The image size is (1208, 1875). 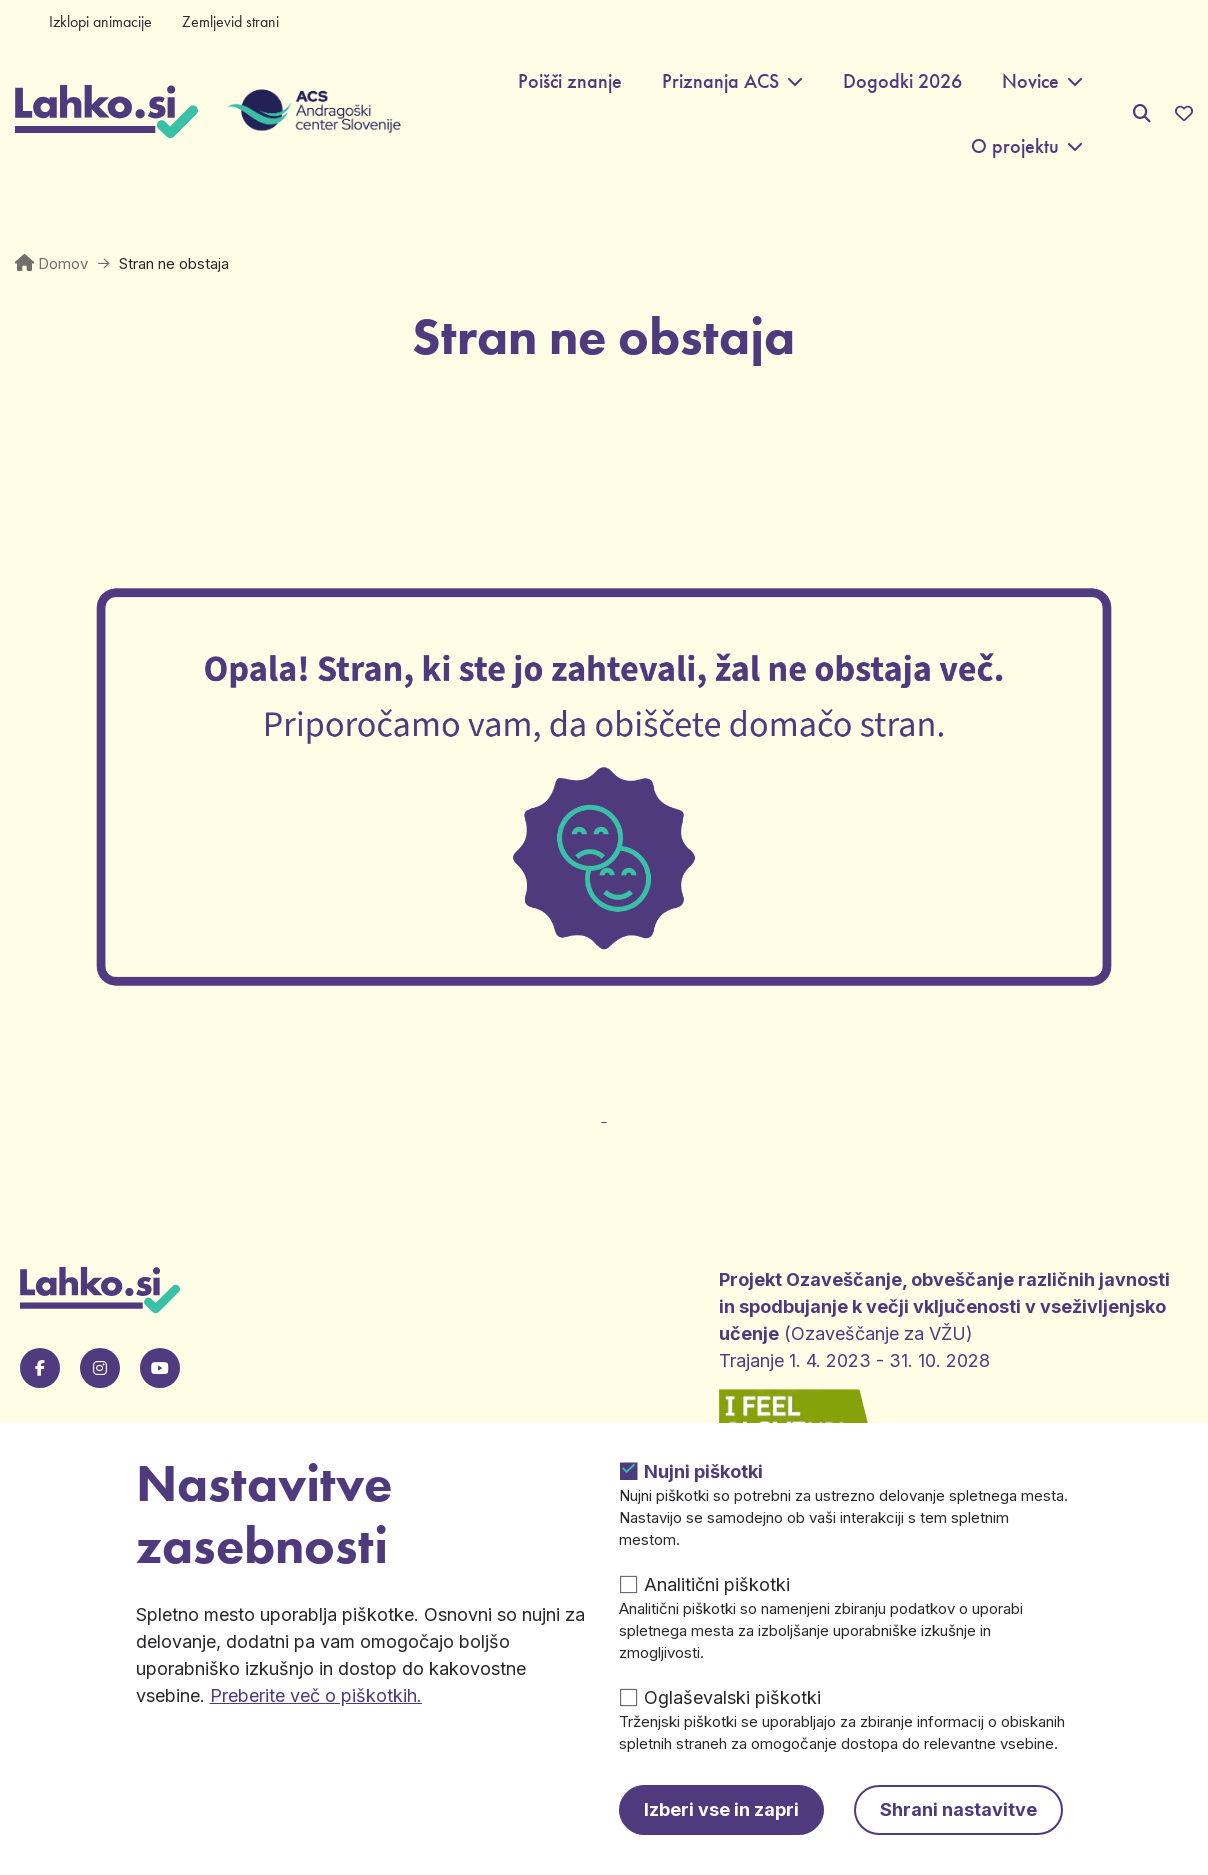 I want to click on Poišči znanje, so click(x=570, y=81).